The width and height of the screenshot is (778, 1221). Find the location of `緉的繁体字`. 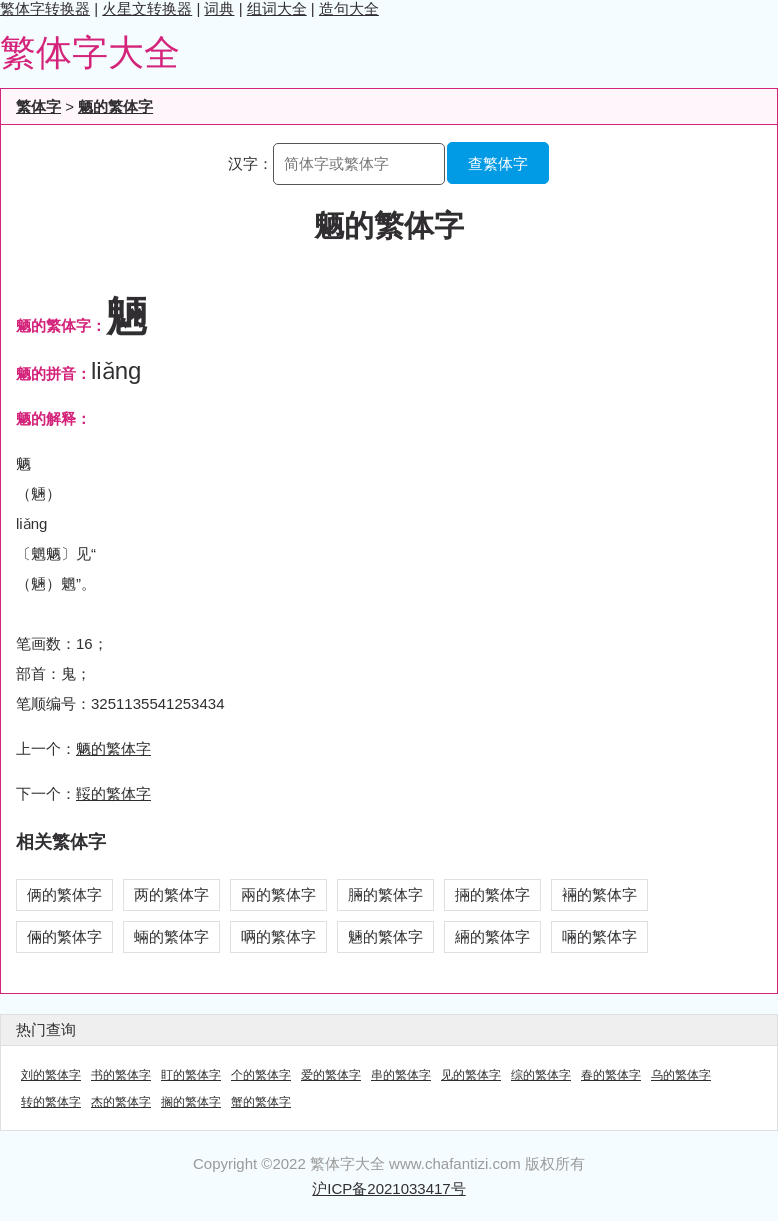

緉的繁体字 is located at coordinates (492, 936).